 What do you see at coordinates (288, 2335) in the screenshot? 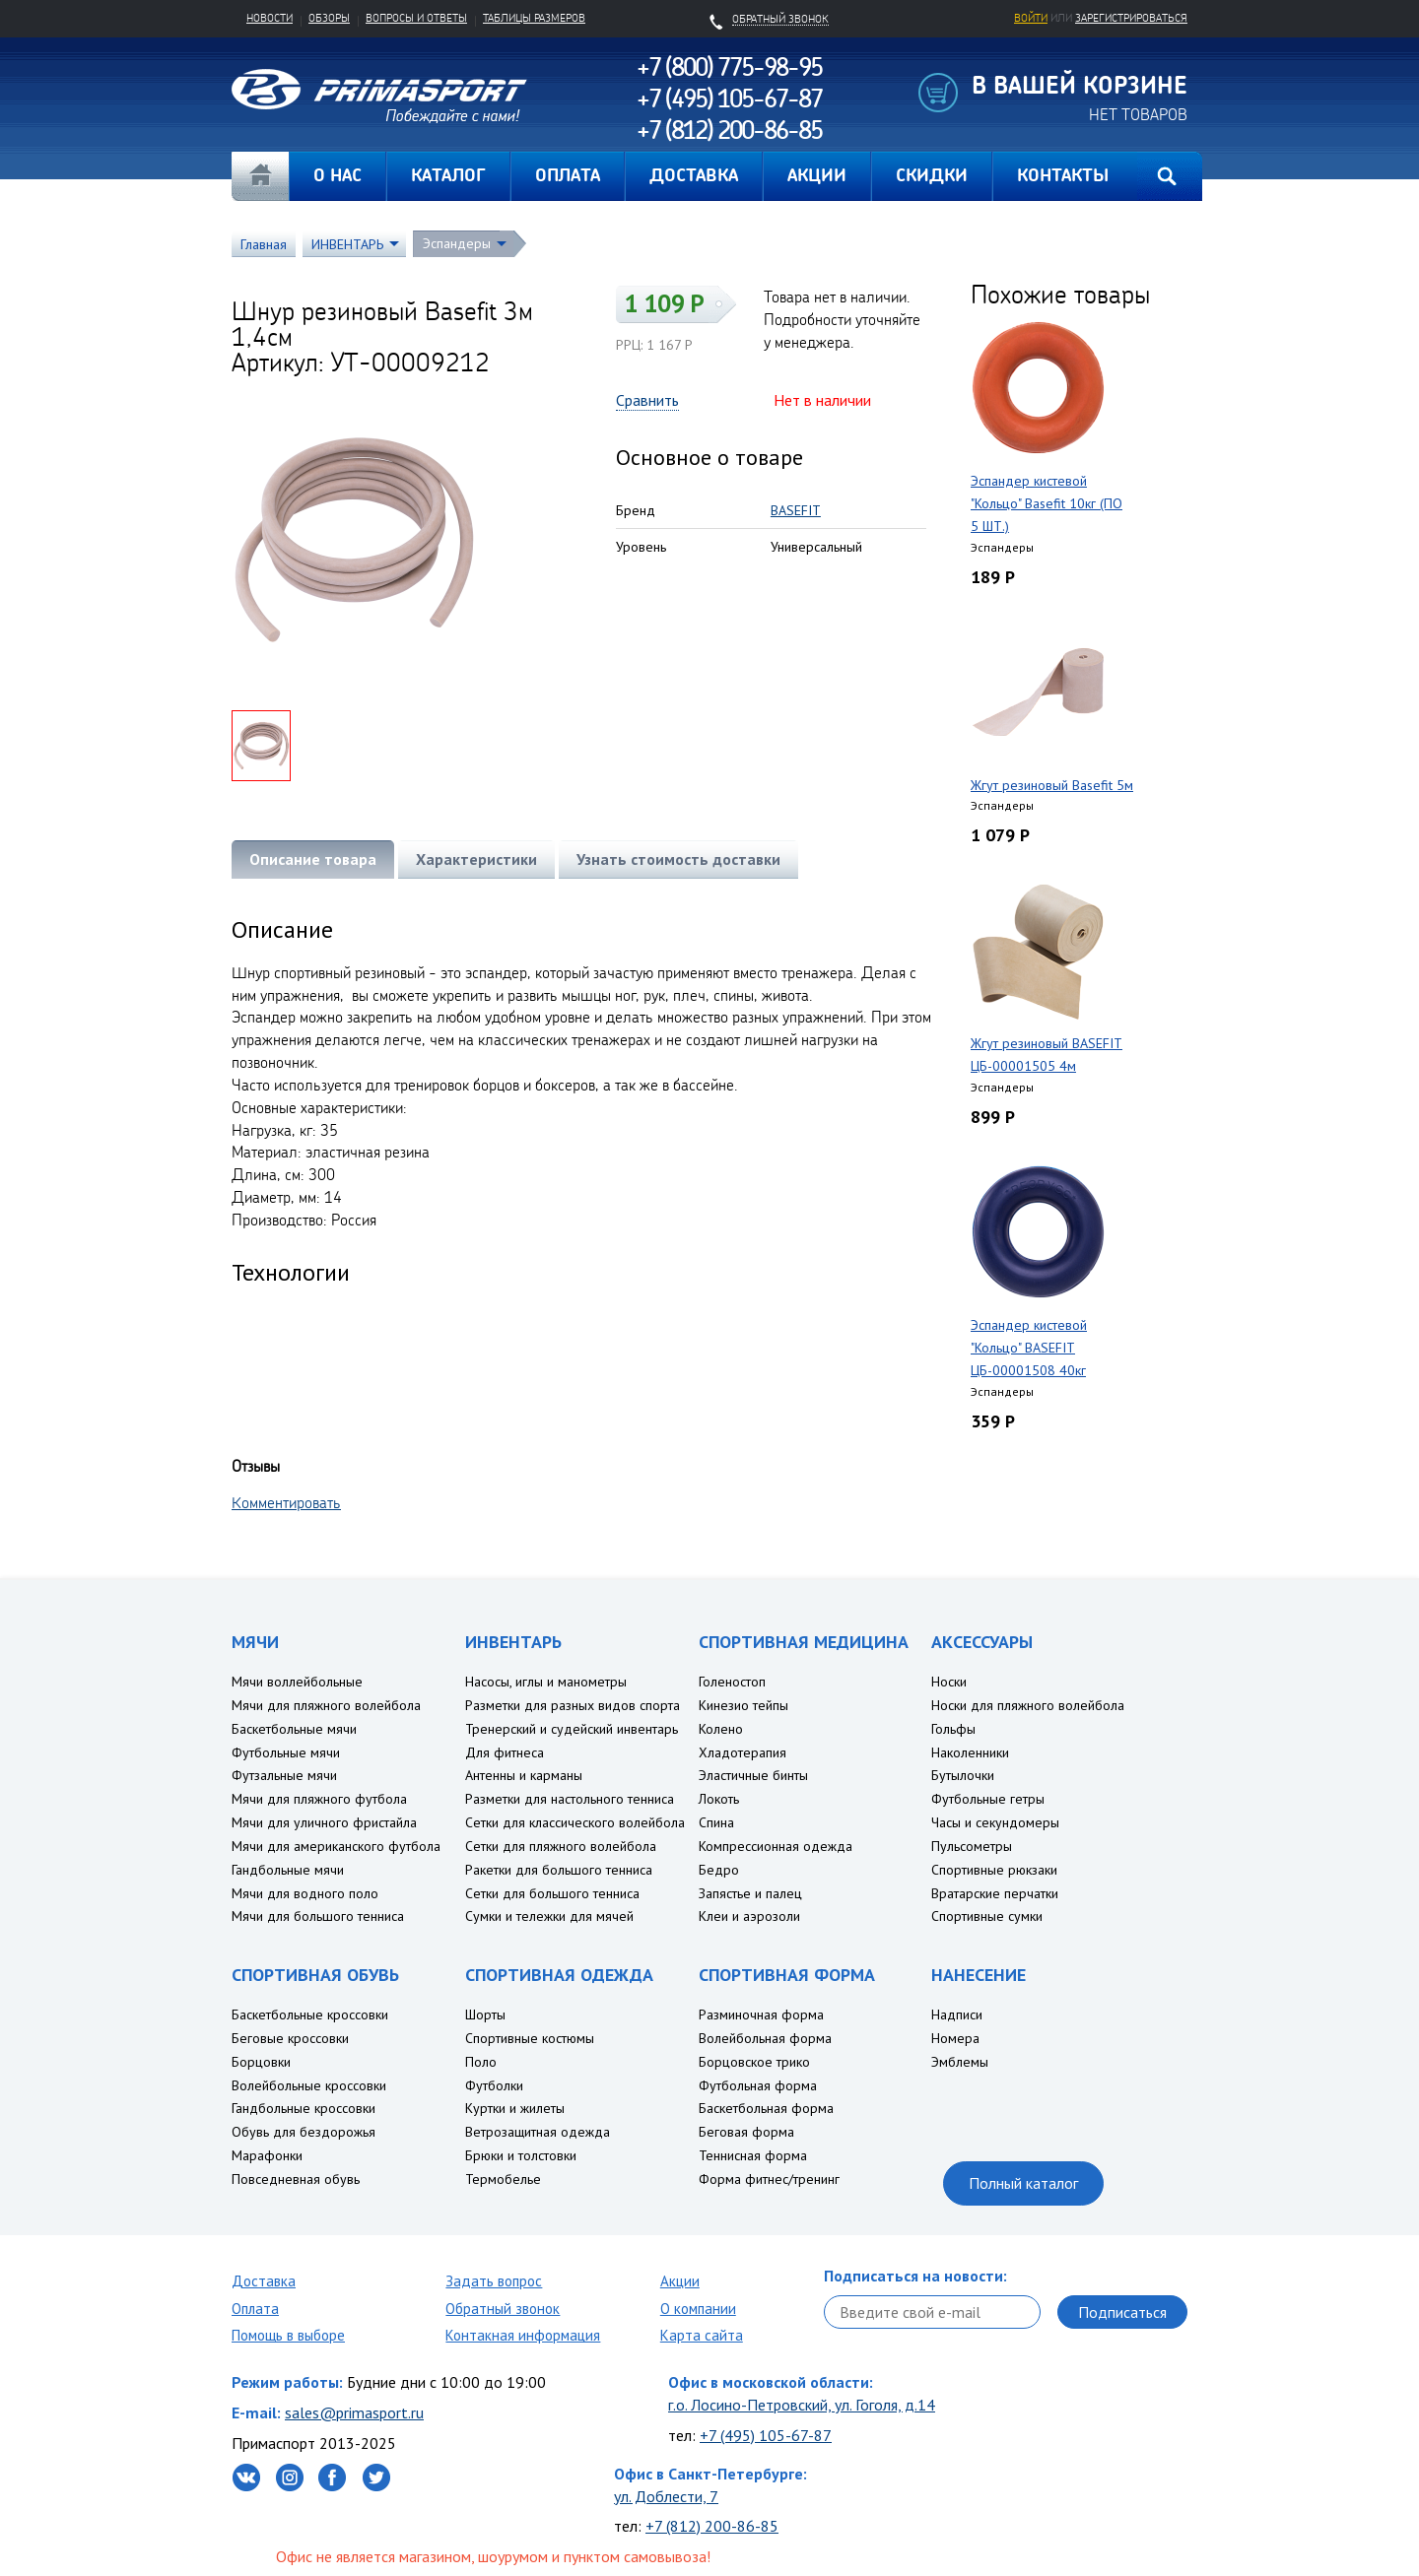
I see `Помощь в выборе` at bounding box center [288, 2335].